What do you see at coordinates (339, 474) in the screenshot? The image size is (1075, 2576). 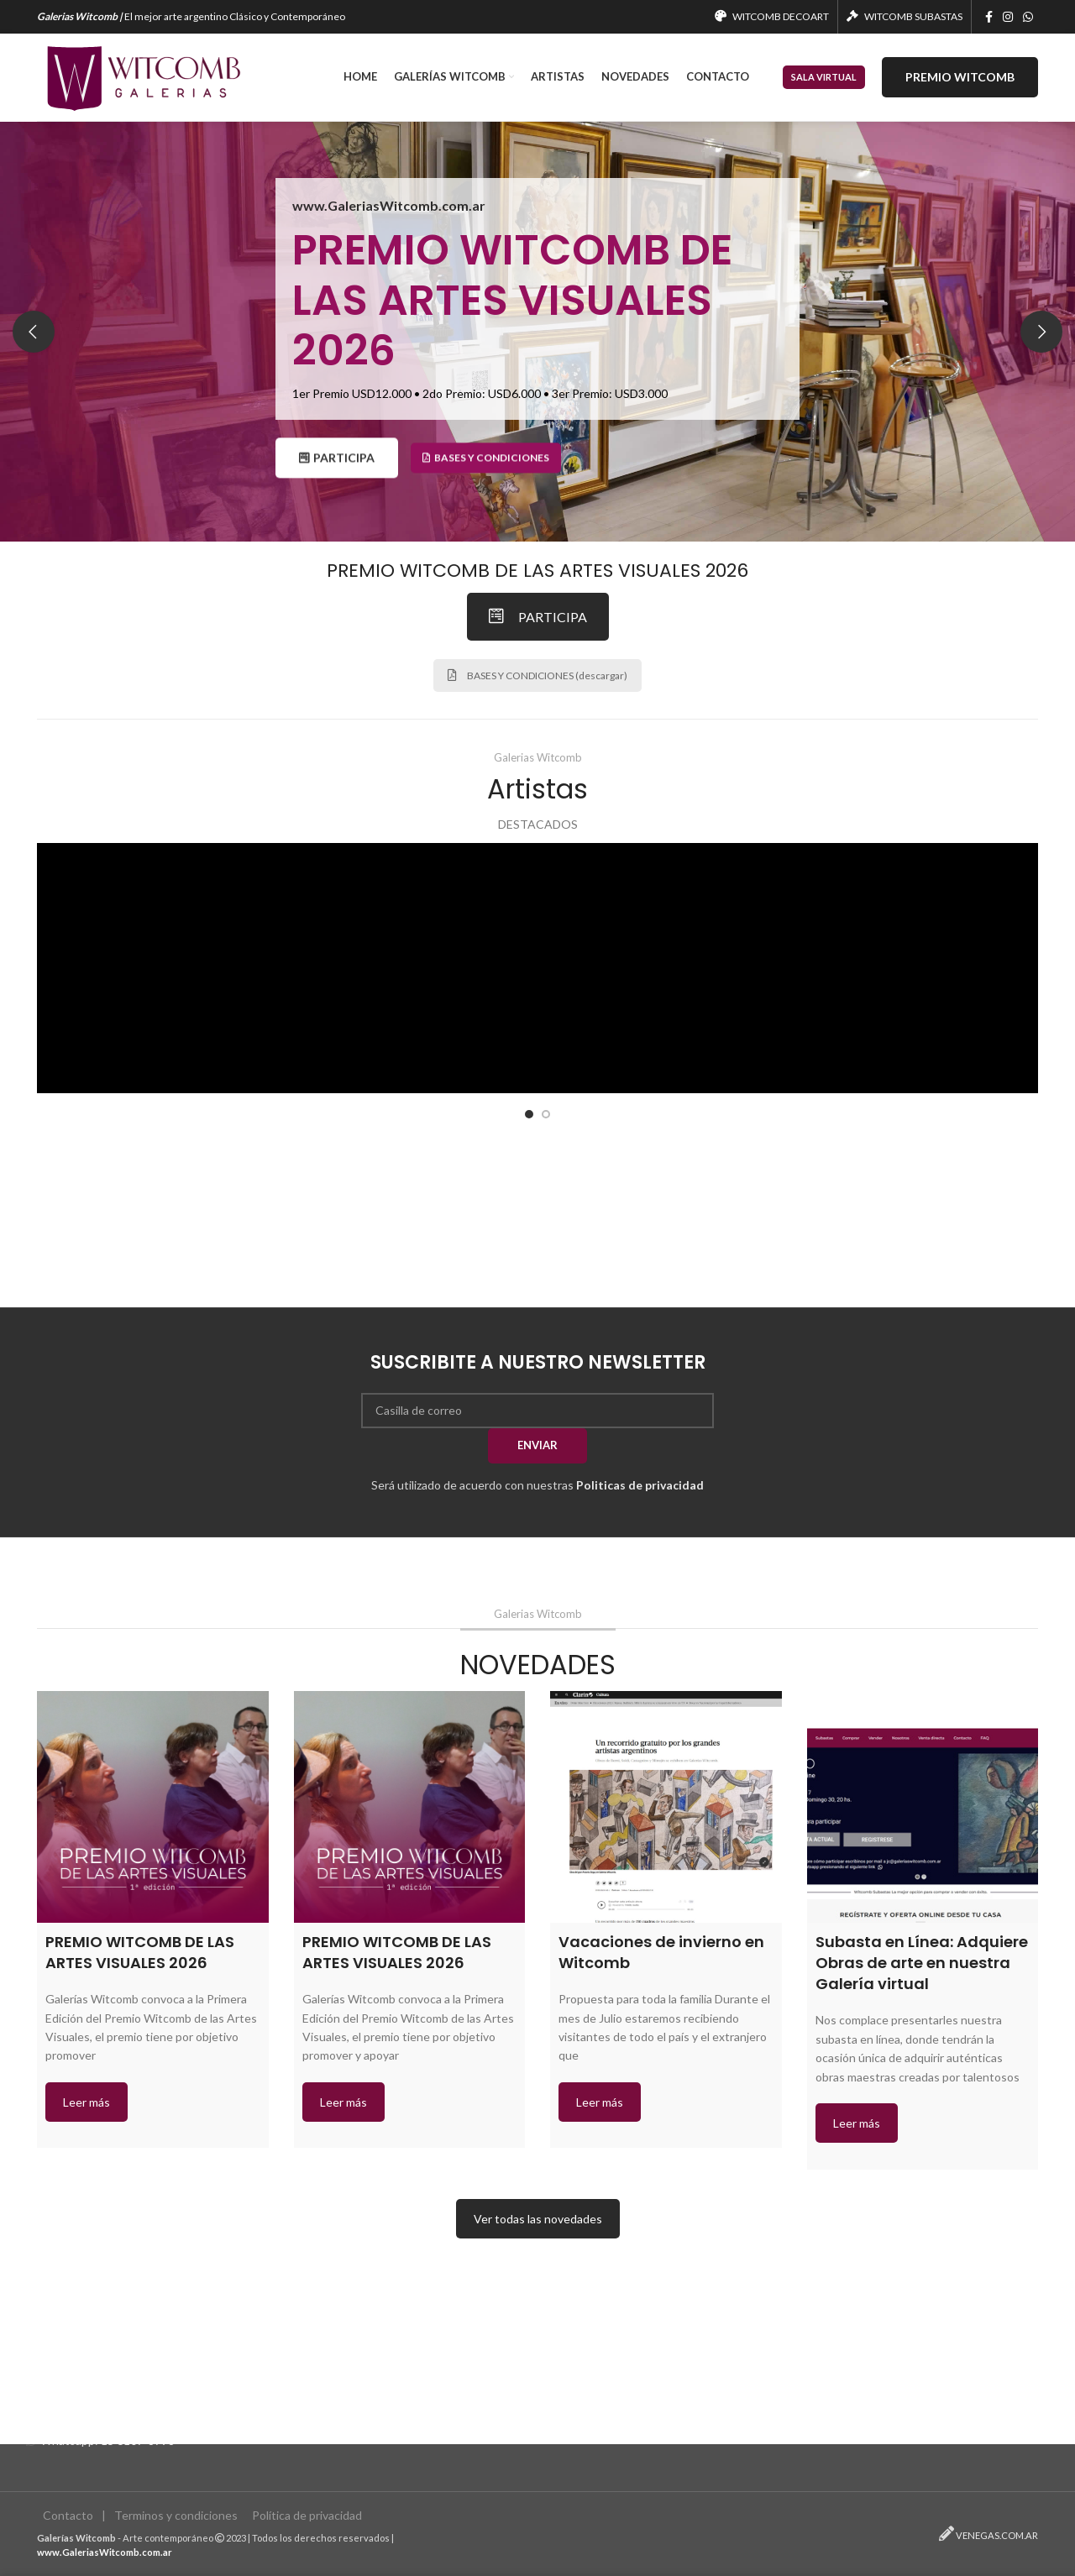 I see `PARTICIPA` at bounding box center [339, 474].